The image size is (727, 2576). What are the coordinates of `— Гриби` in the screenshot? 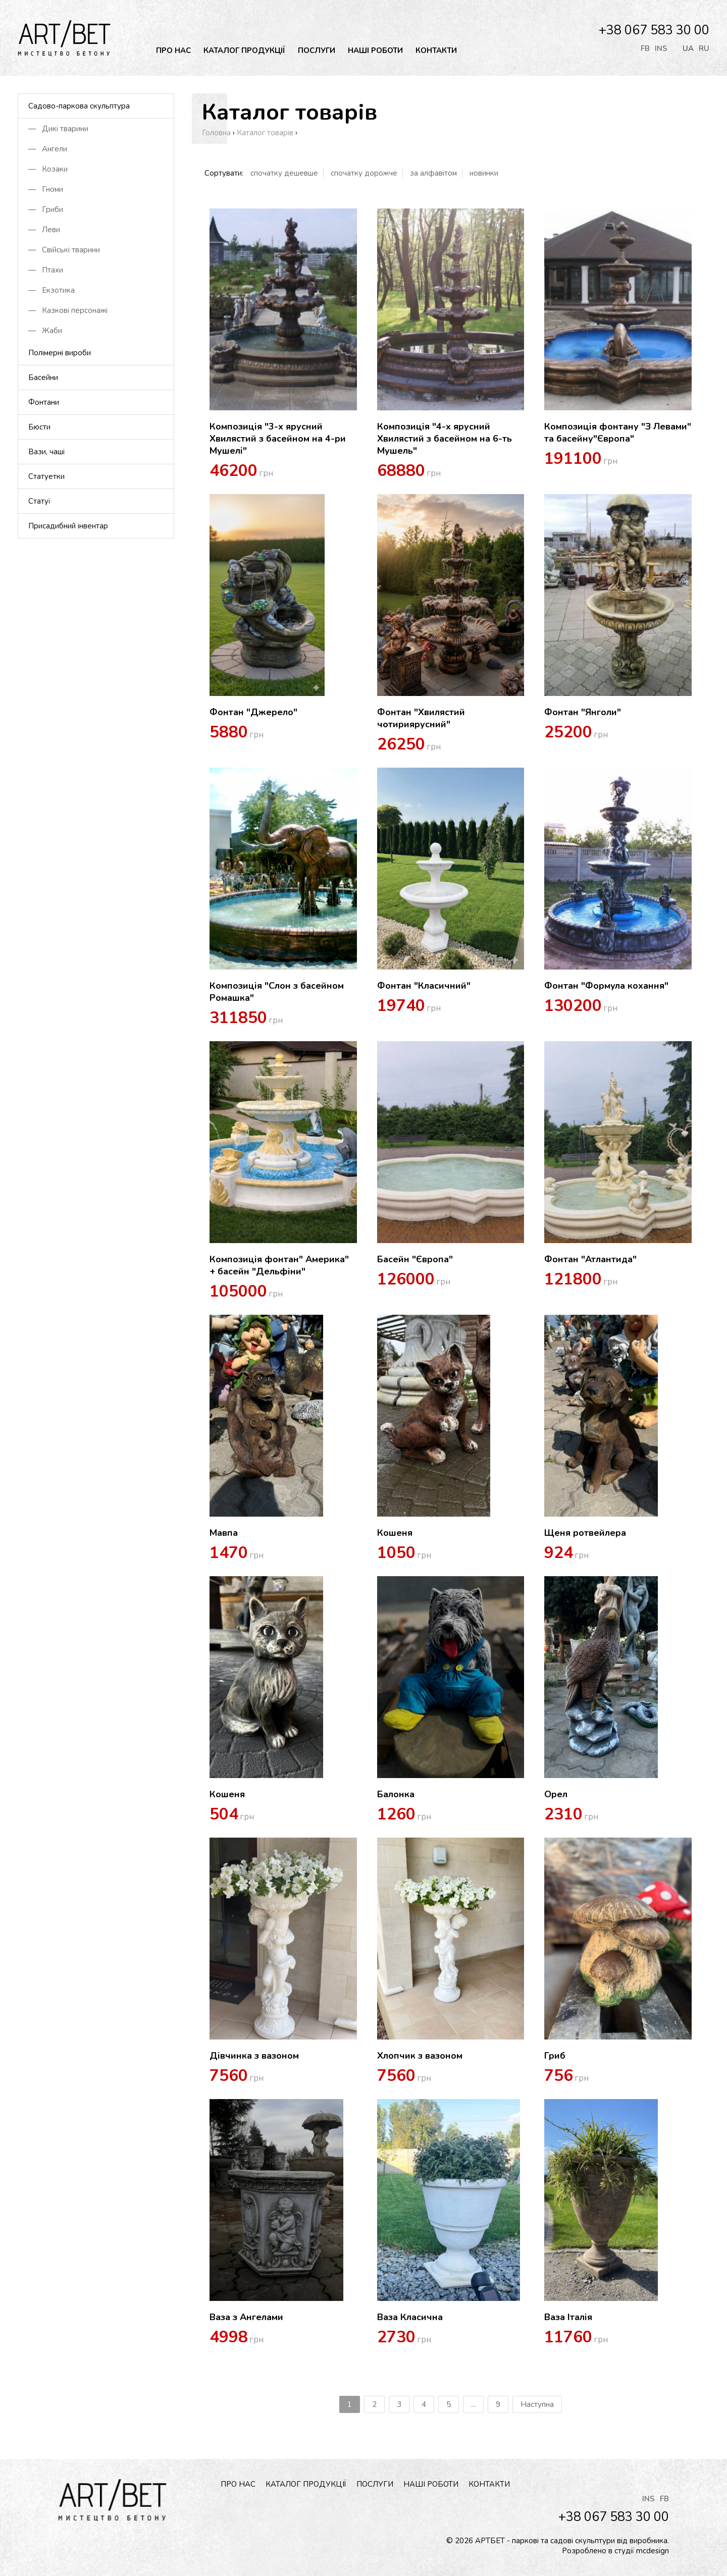 It's located at (45, 209).